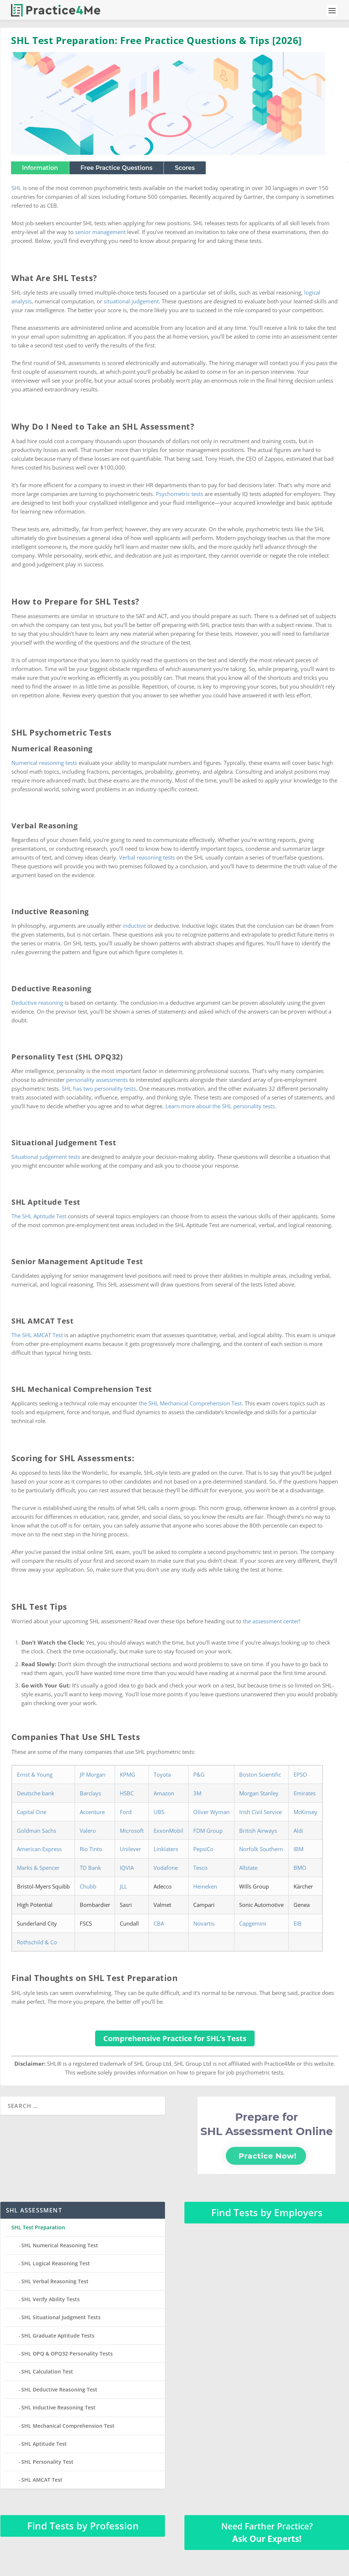 This screenshot has width=349, height=2576. I want to click on American Express, so click(39, 1849).